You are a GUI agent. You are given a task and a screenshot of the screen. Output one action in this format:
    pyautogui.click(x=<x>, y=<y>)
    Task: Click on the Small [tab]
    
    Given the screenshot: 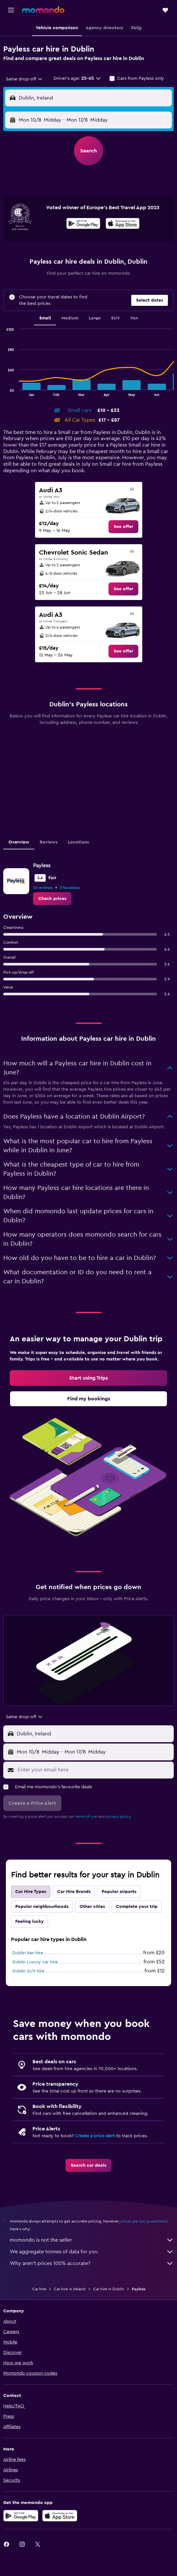 What is the action you would take?
    pyautogui.click(x=45, y=318)
    